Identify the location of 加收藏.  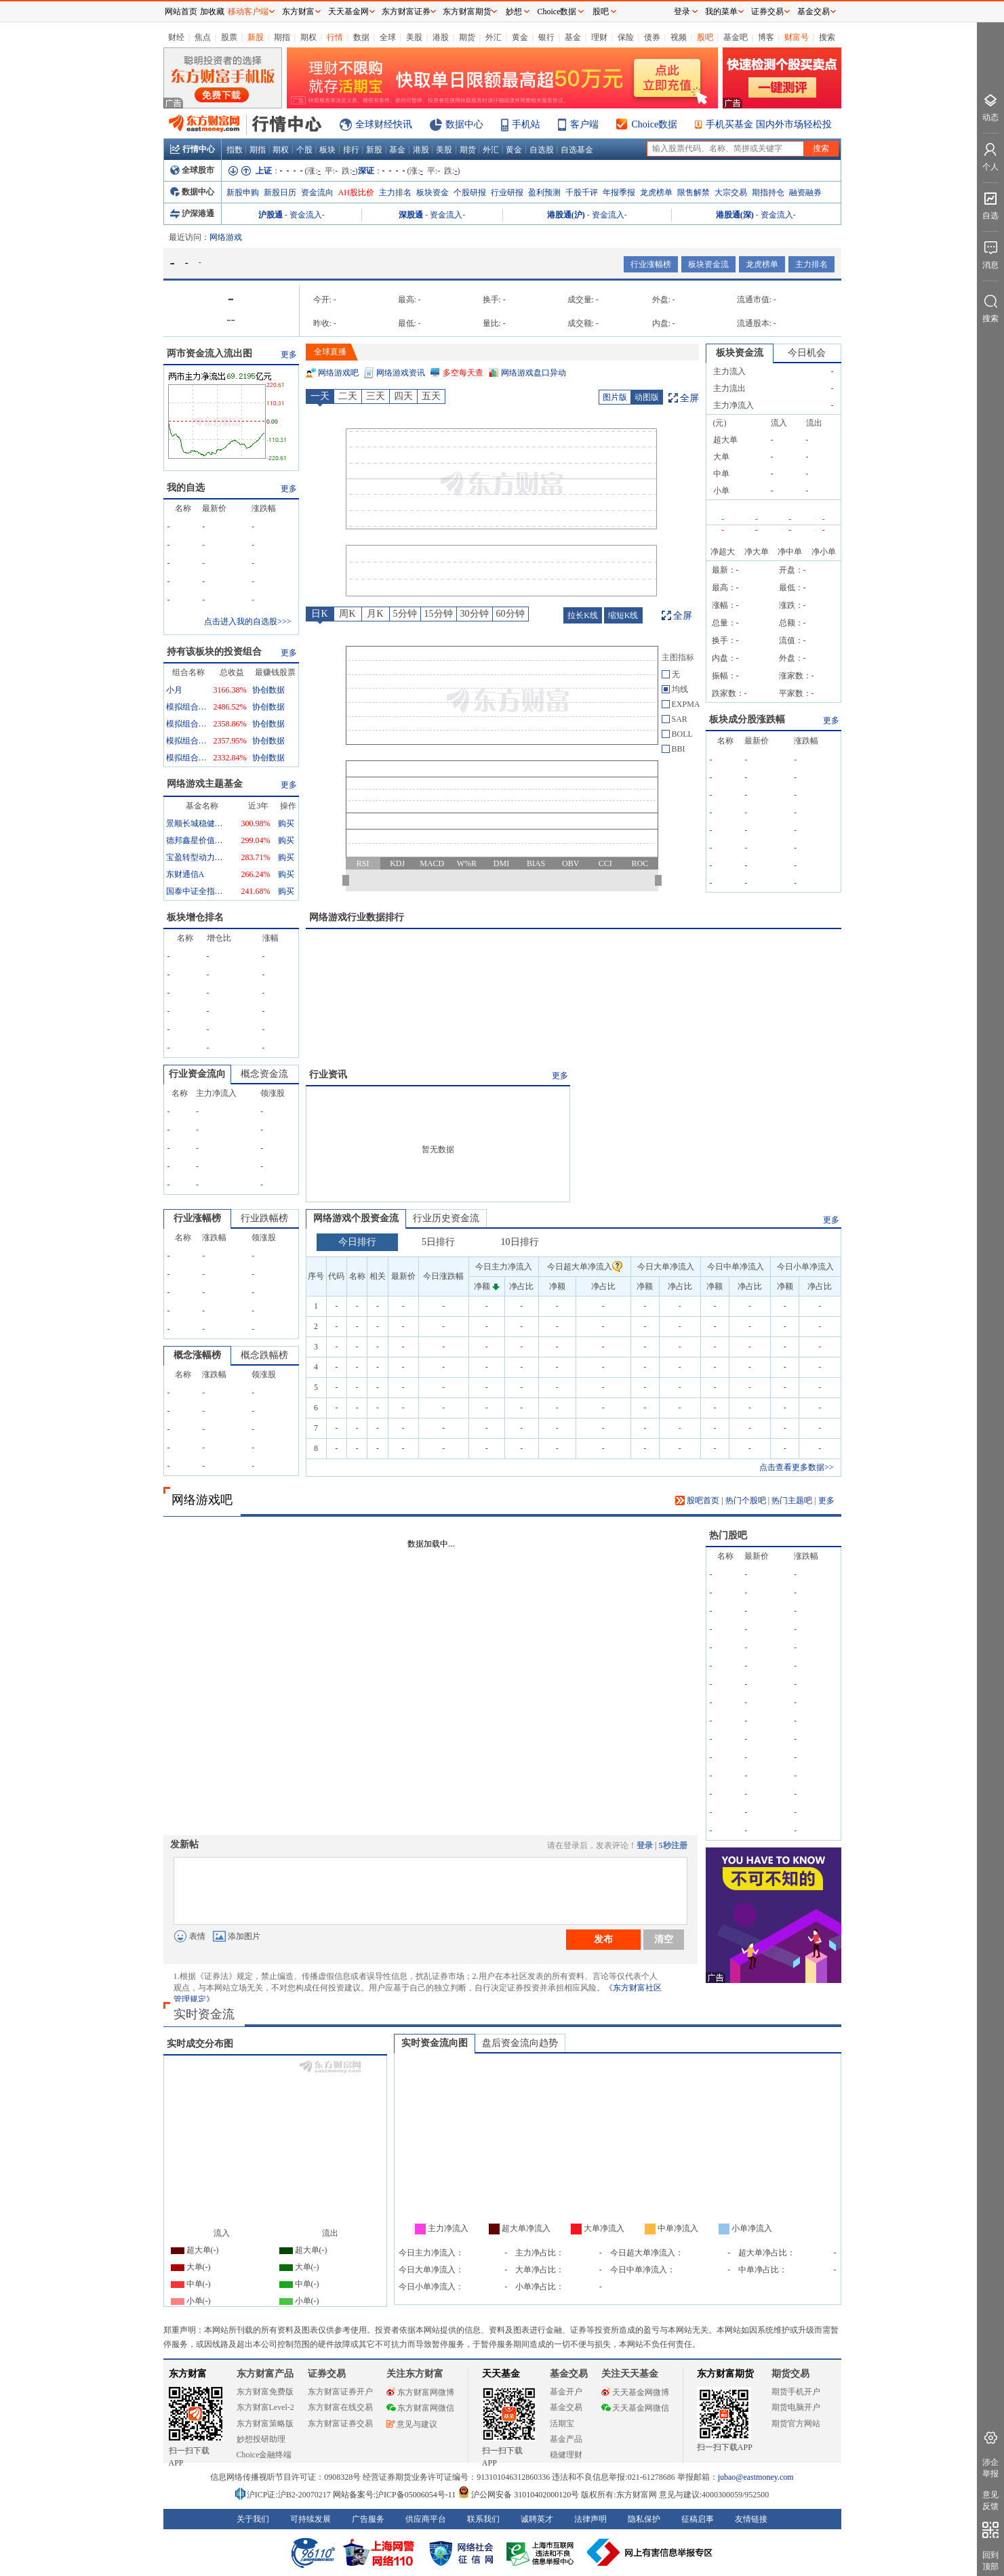
(212, 11).